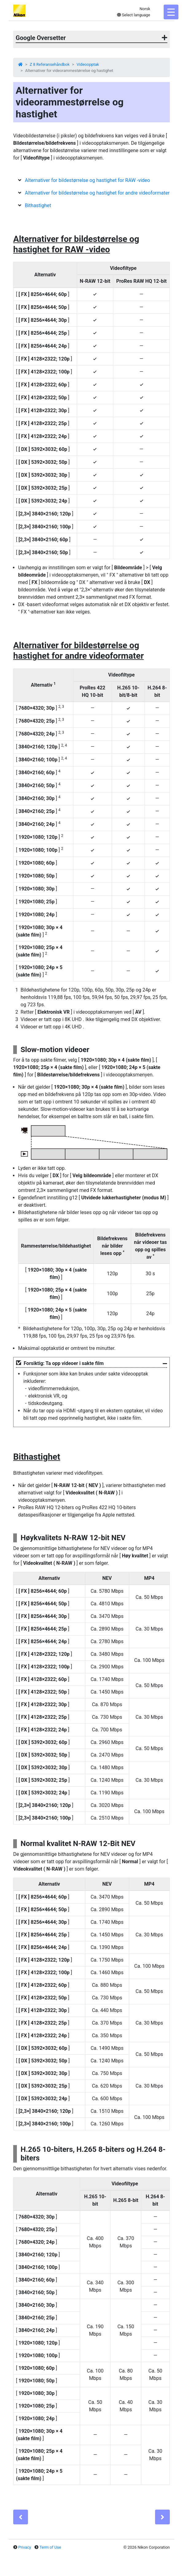 The width and height of the screenshot is (183, 2576). Describe the element at coordinates (87, 64) in the screenshot. I see `Videoopptak` at that location.